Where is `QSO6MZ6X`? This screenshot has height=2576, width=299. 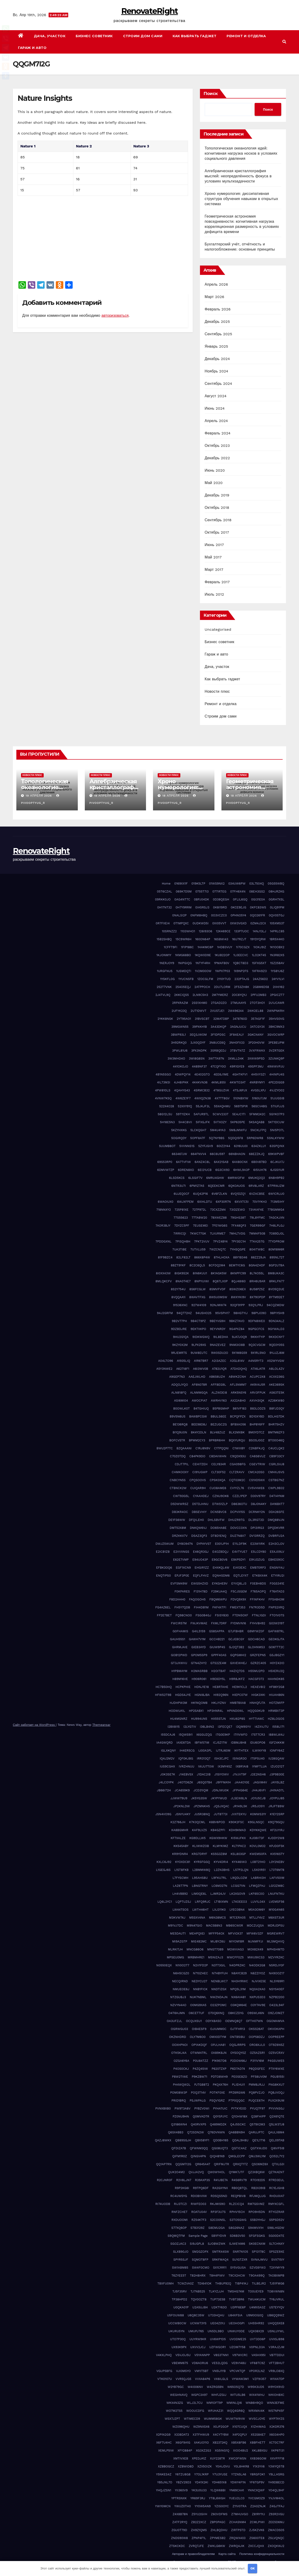
QSO6MZ6X is located at coordinates (260, 2164).